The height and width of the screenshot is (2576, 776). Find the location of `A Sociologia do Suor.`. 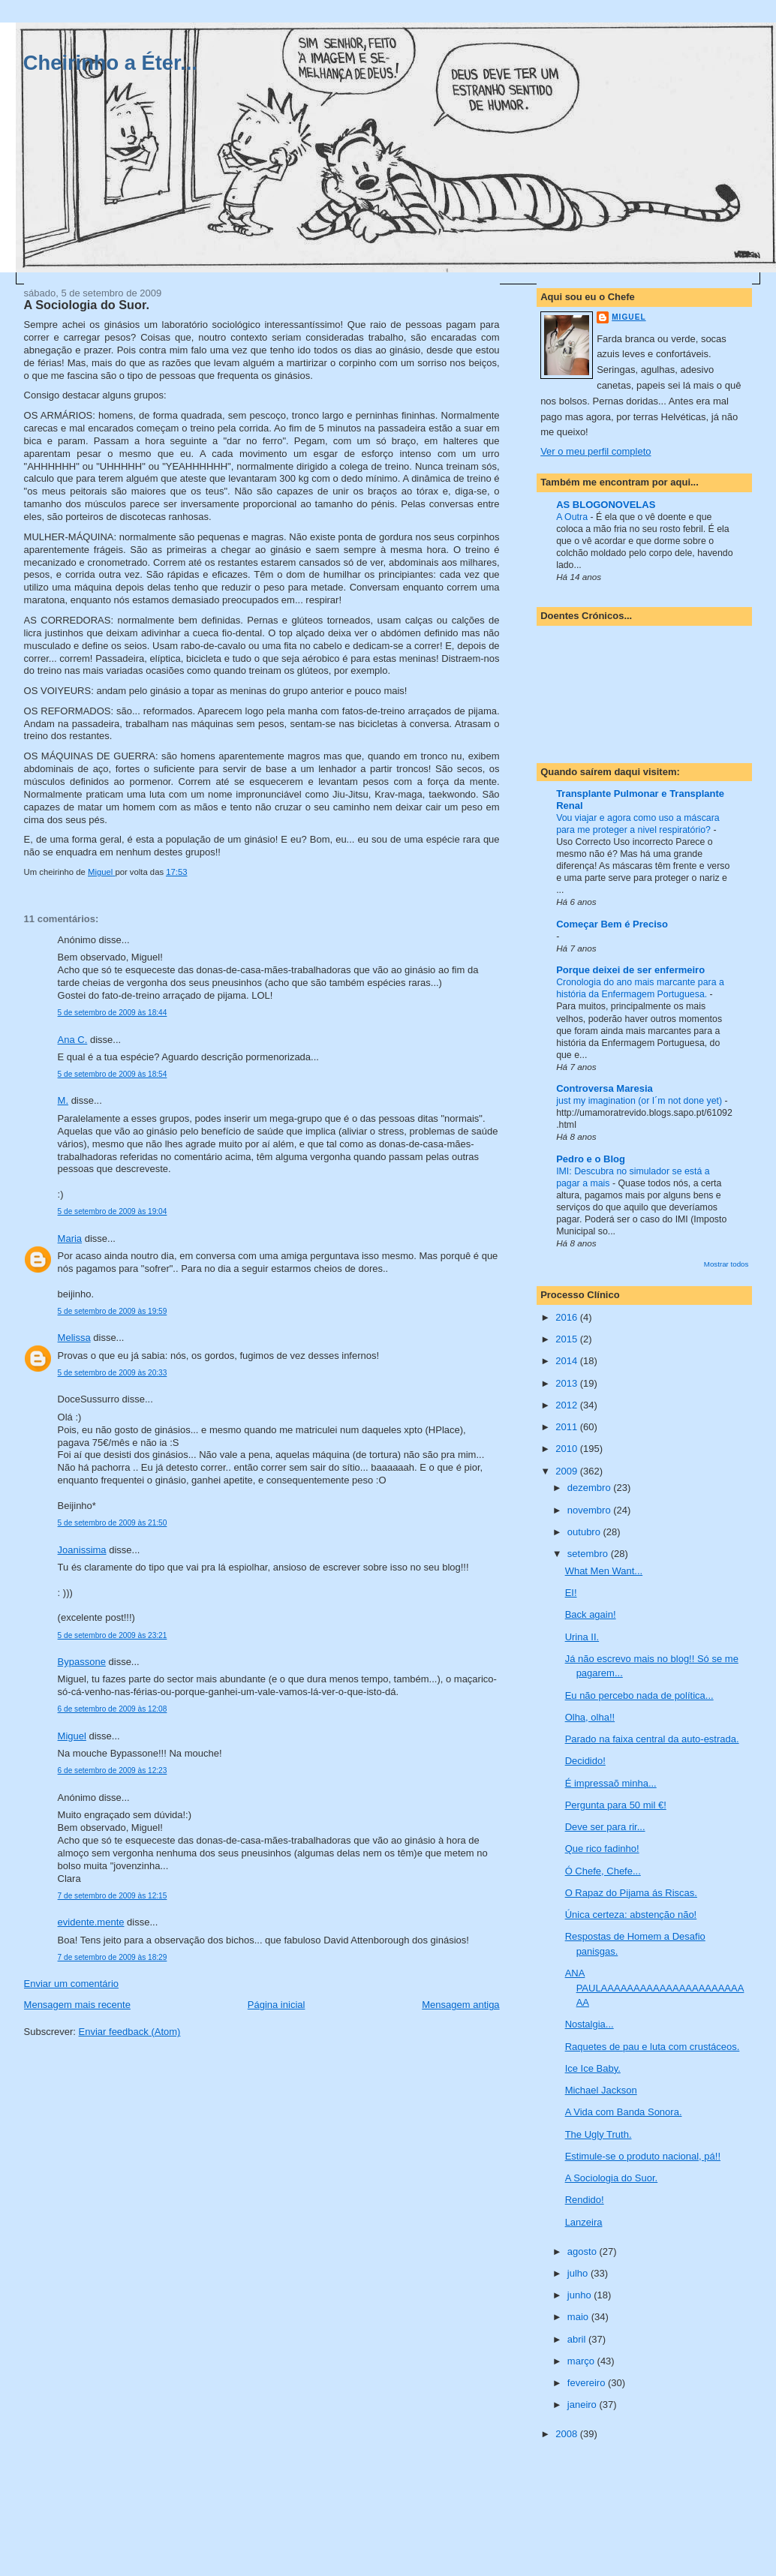

A Sociologia do Suor. is located at coordinates (611, 2178).